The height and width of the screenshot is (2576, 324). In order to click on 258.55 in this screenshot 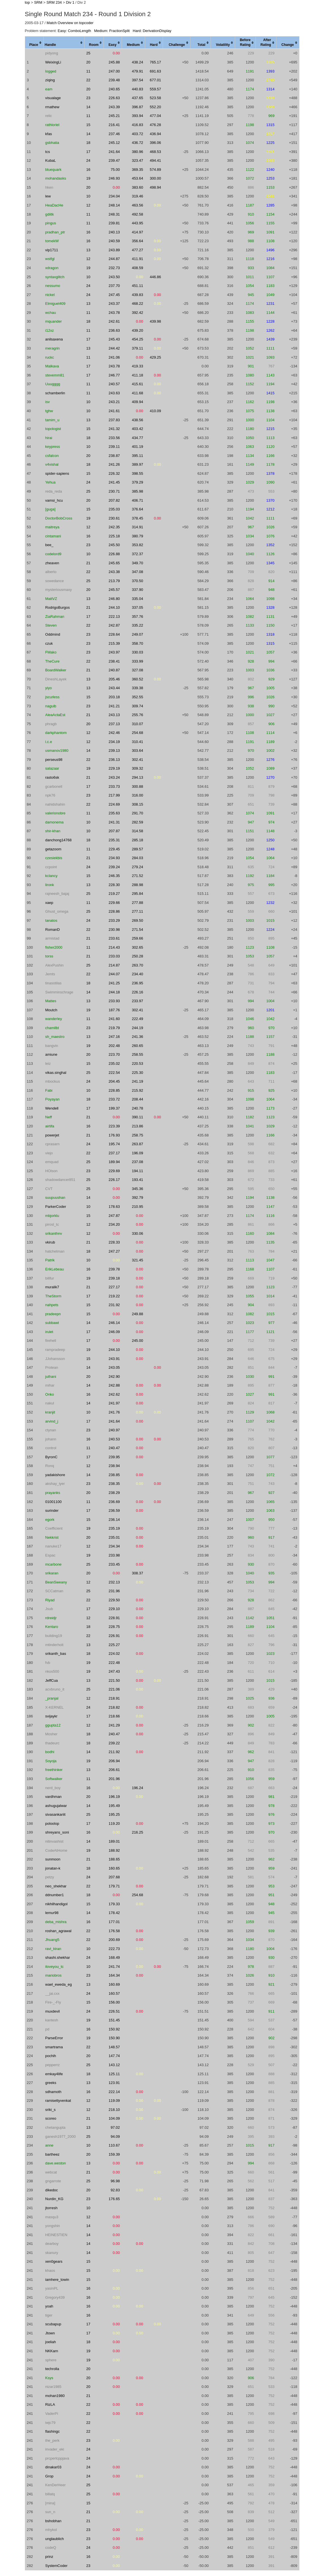, I will do `click(137, 1054)`.